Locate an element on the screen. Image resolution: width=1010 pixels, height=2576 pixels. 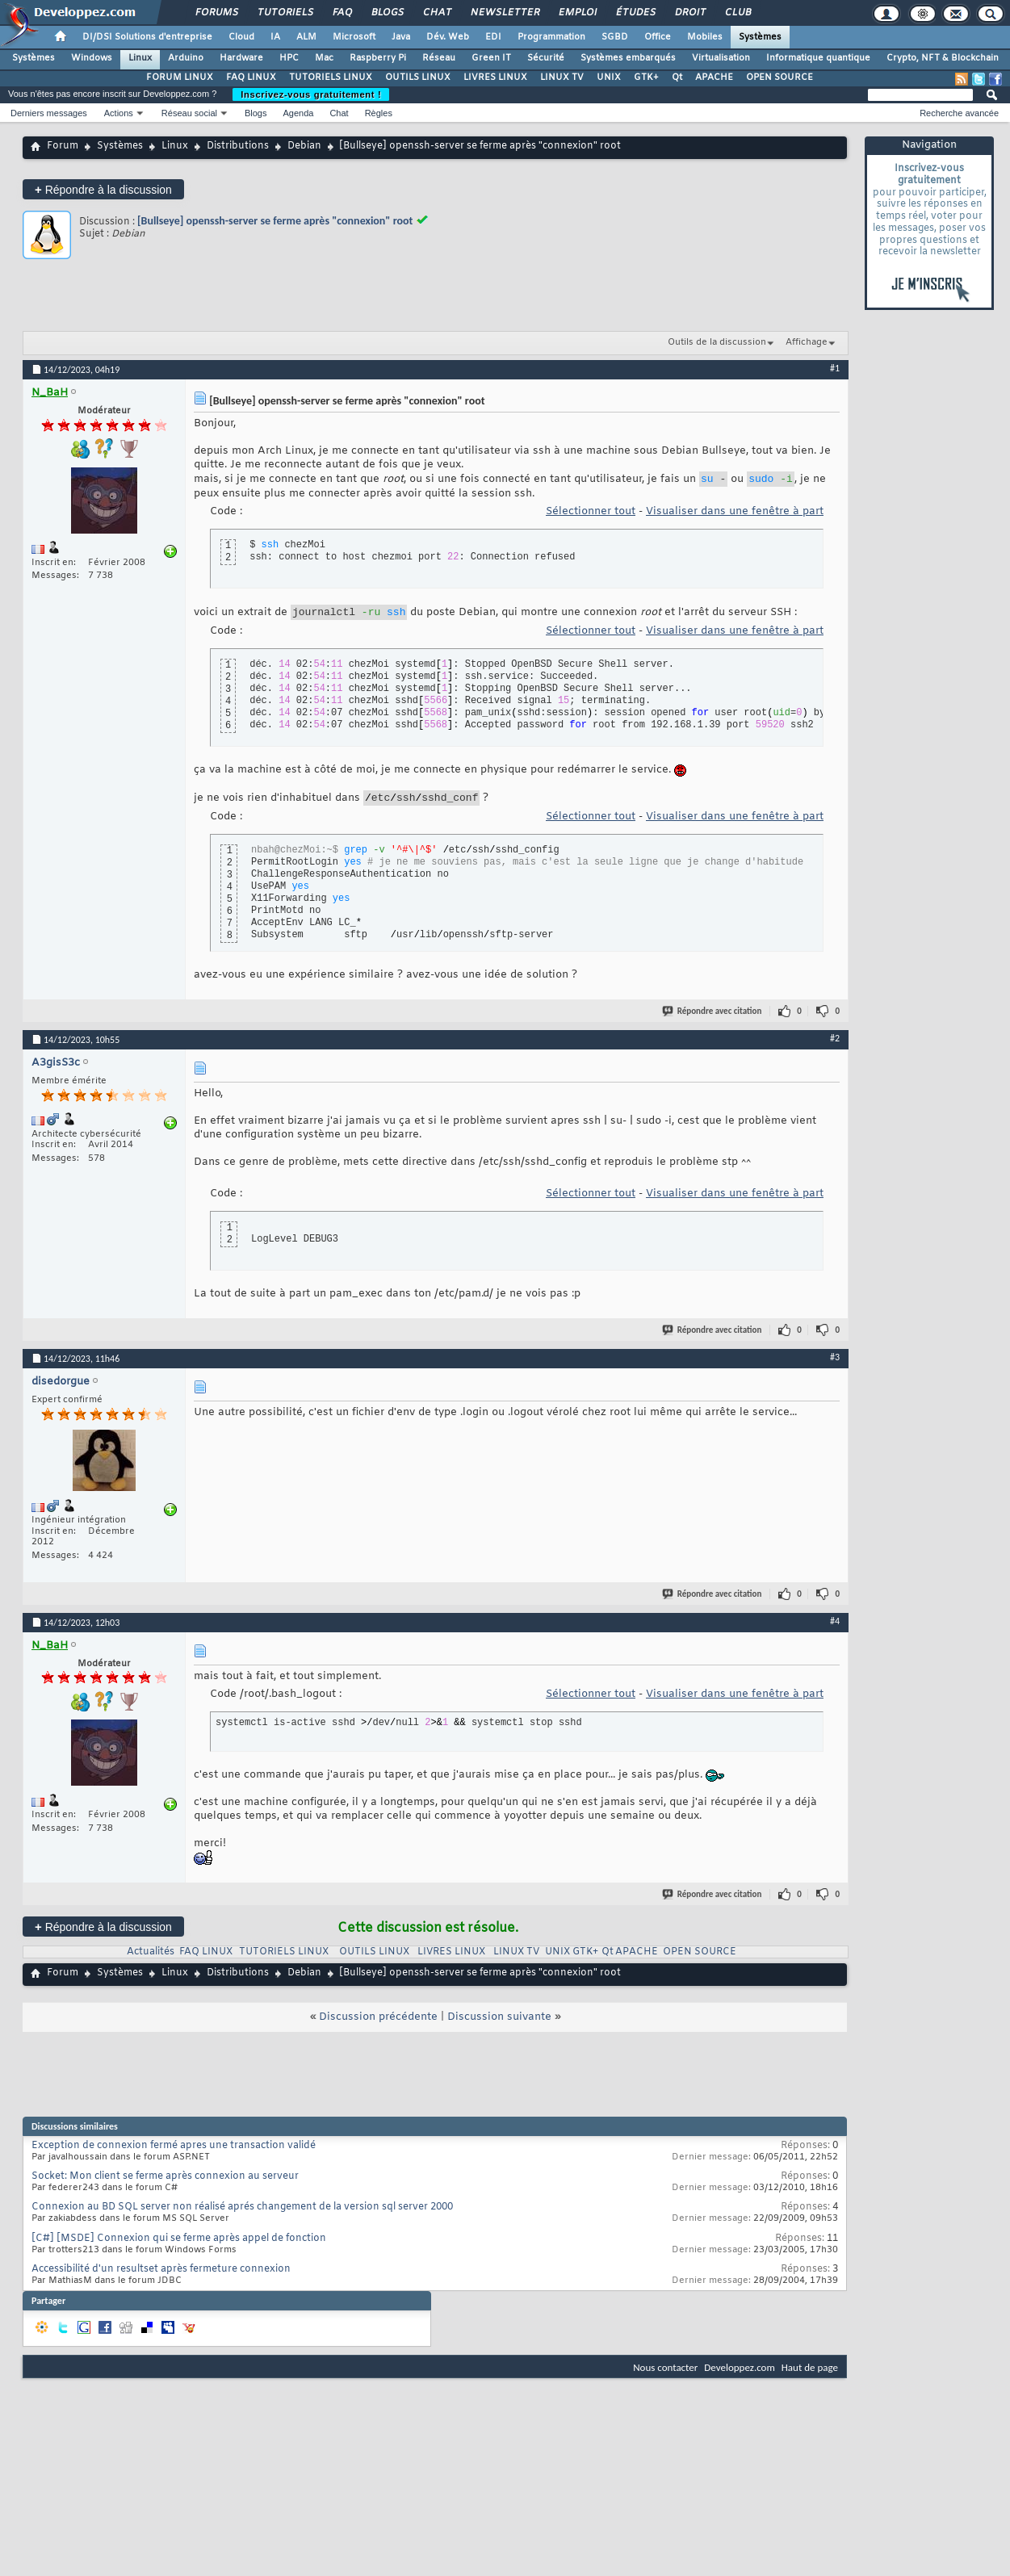
ALM is located at coordinates (306, 37).